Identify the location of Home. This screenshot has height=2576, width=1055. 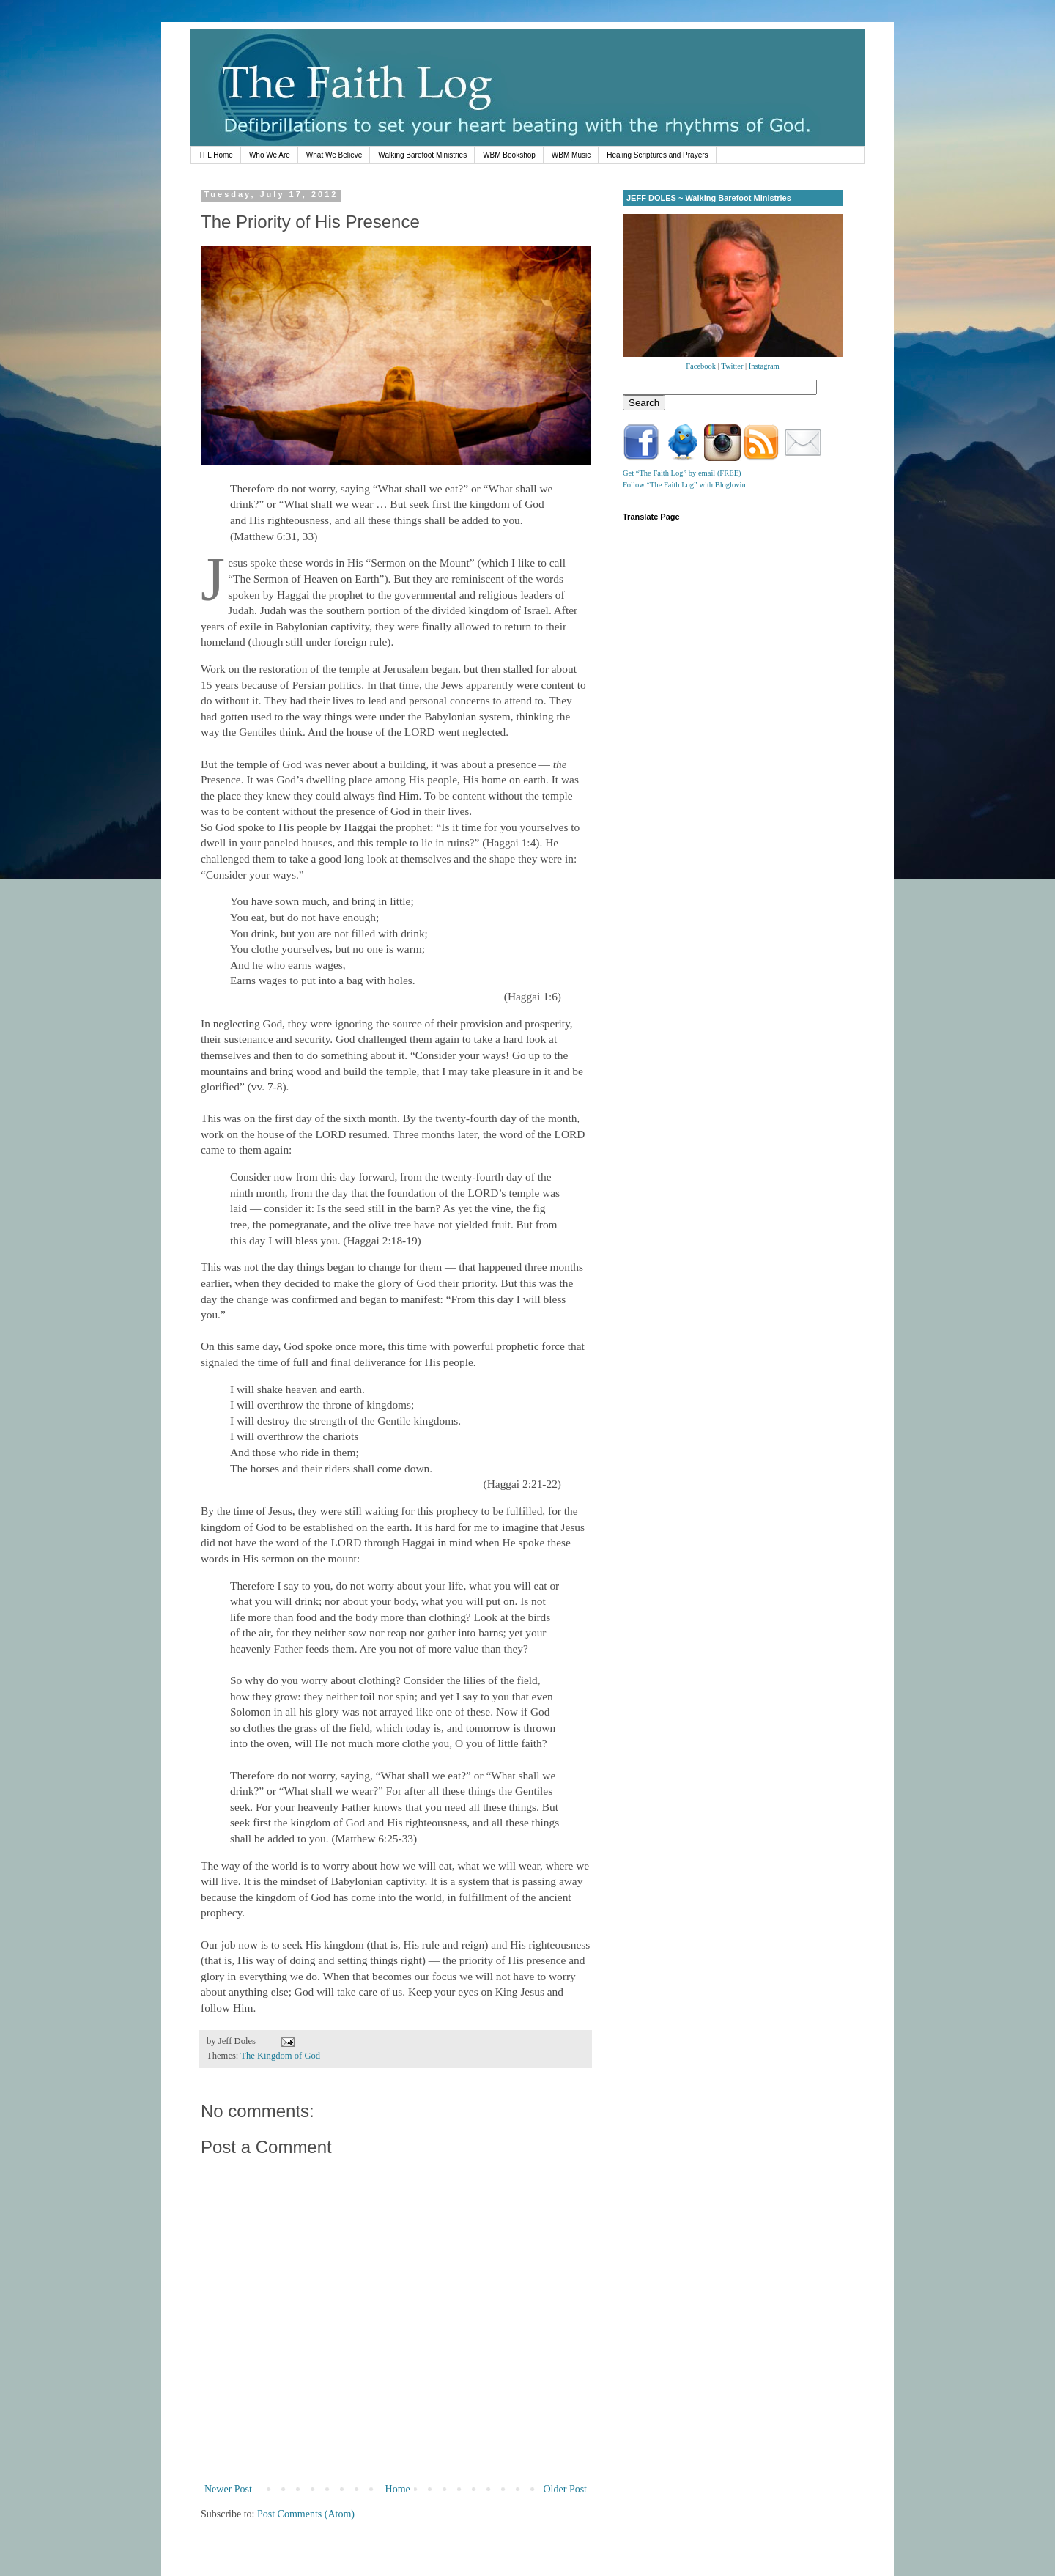
(397, 2489).